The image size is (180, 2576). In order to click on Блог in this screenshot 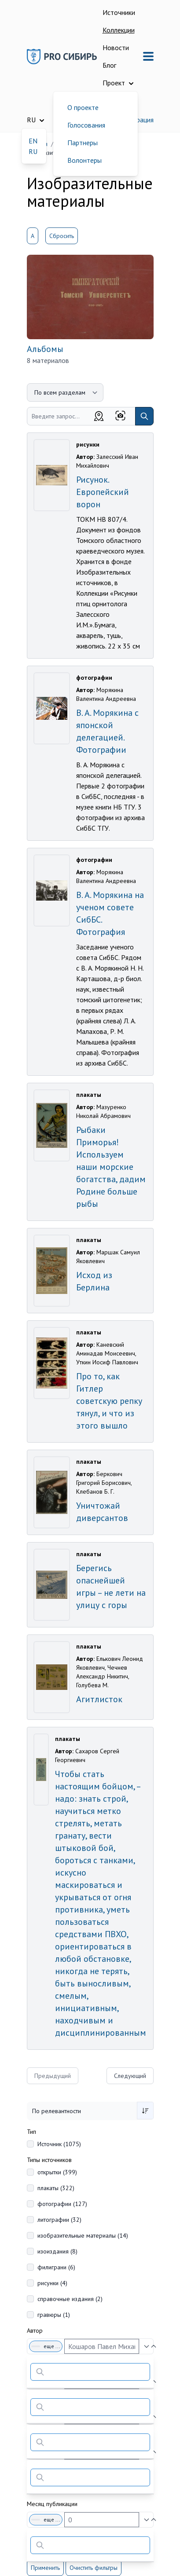, I will do `click(109, 65)`.